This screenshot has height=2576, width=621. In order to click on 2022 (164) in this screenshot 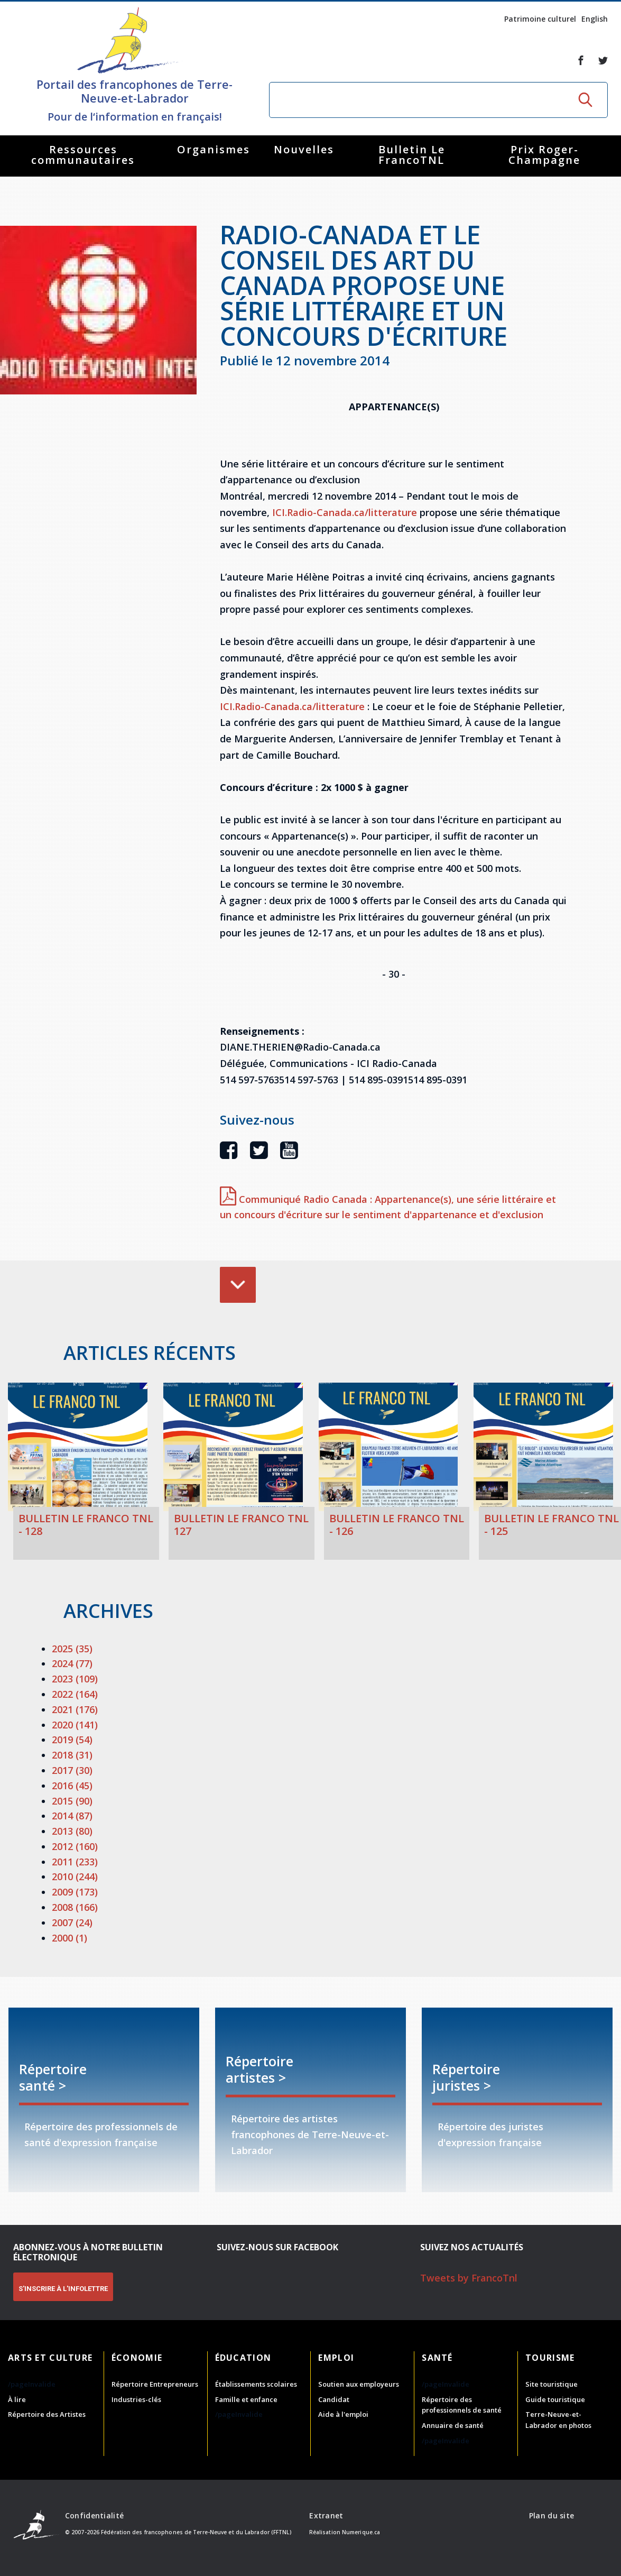, I will do `click(75, 1694)`.